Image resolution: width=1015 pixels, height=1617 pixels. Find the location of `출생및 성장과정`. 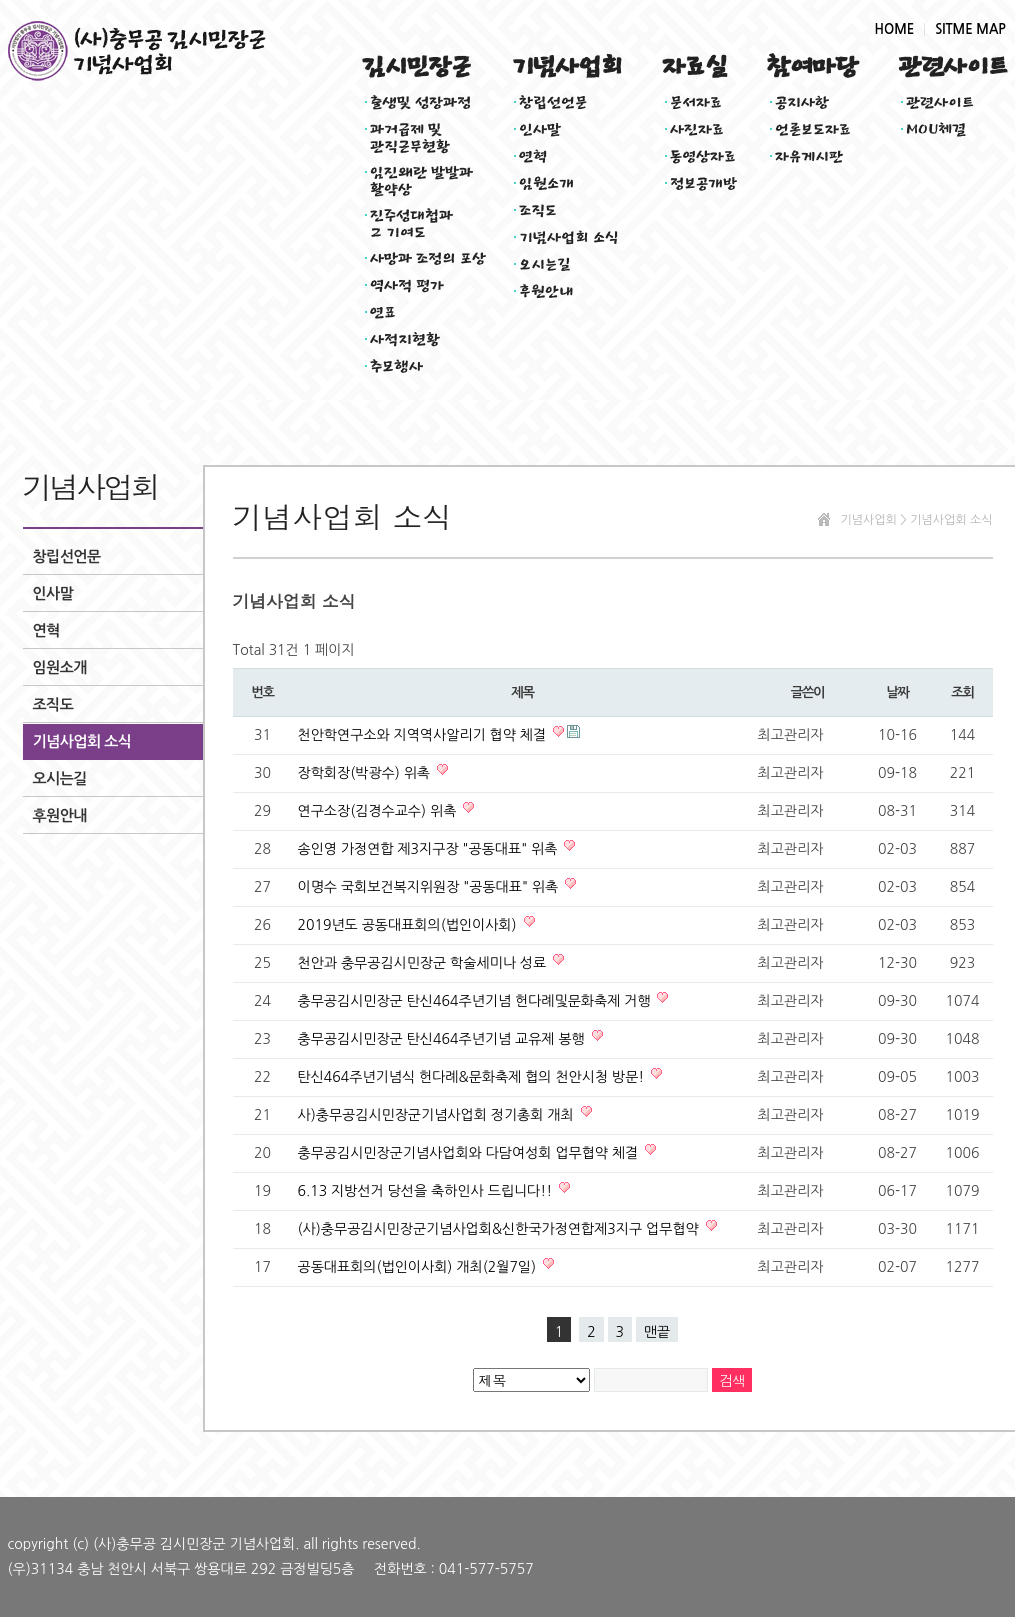

출생및 성장과정 is located at coordinates (421, 102).